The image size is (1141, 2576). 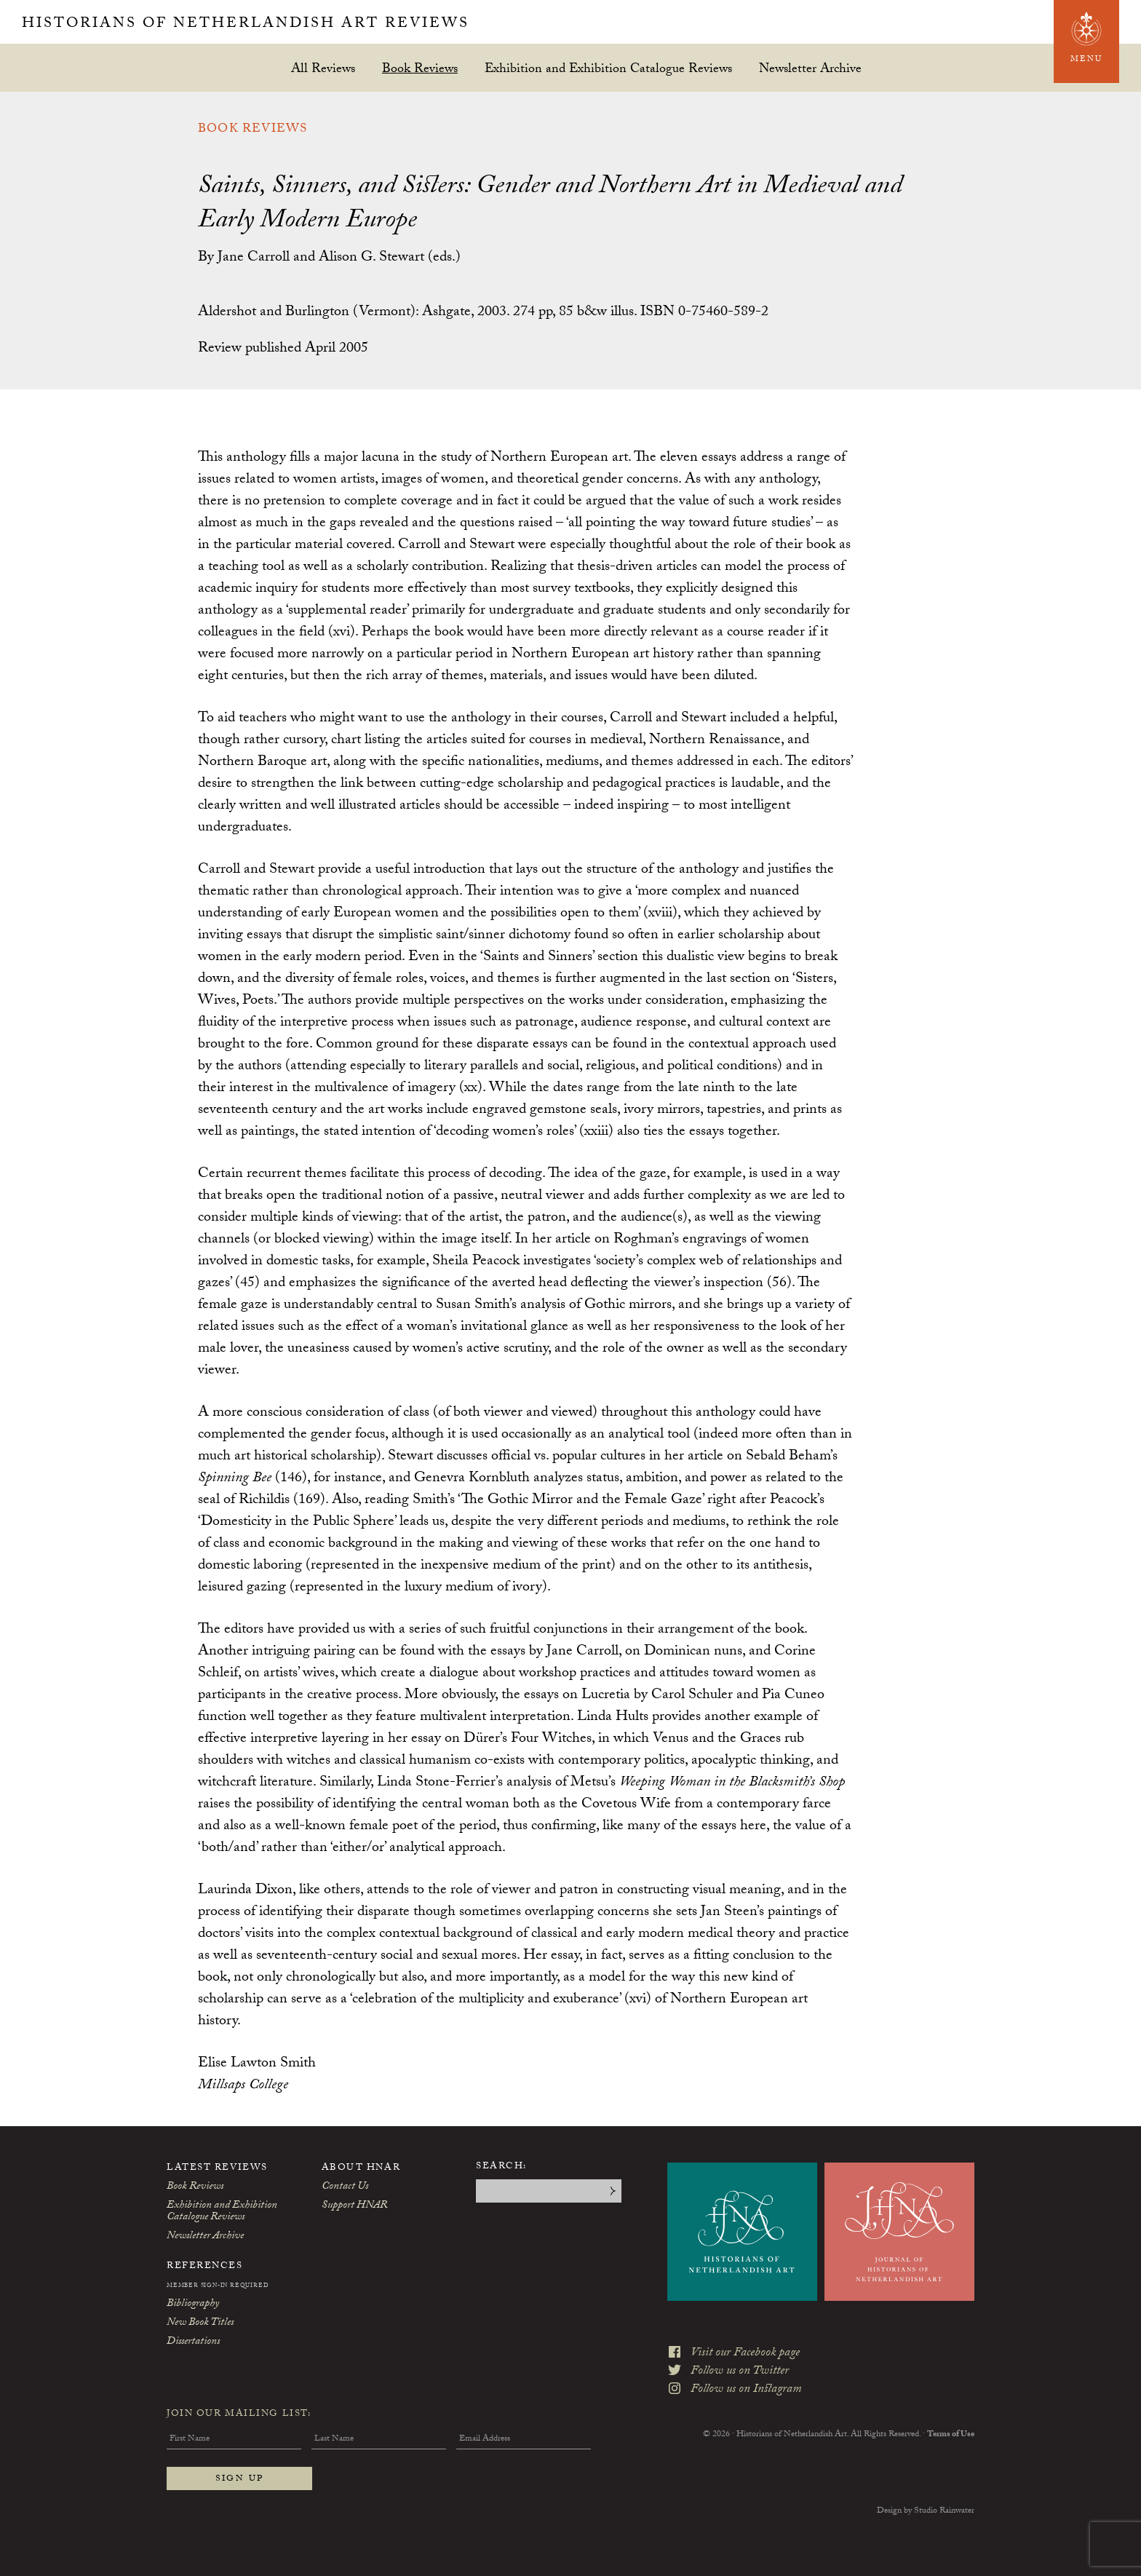 What do you see at coordinates (608, 68) in the screenshot?
I see `Exhibition and Exhibition Catalogue Reviews` at bounding box center [608, 68].